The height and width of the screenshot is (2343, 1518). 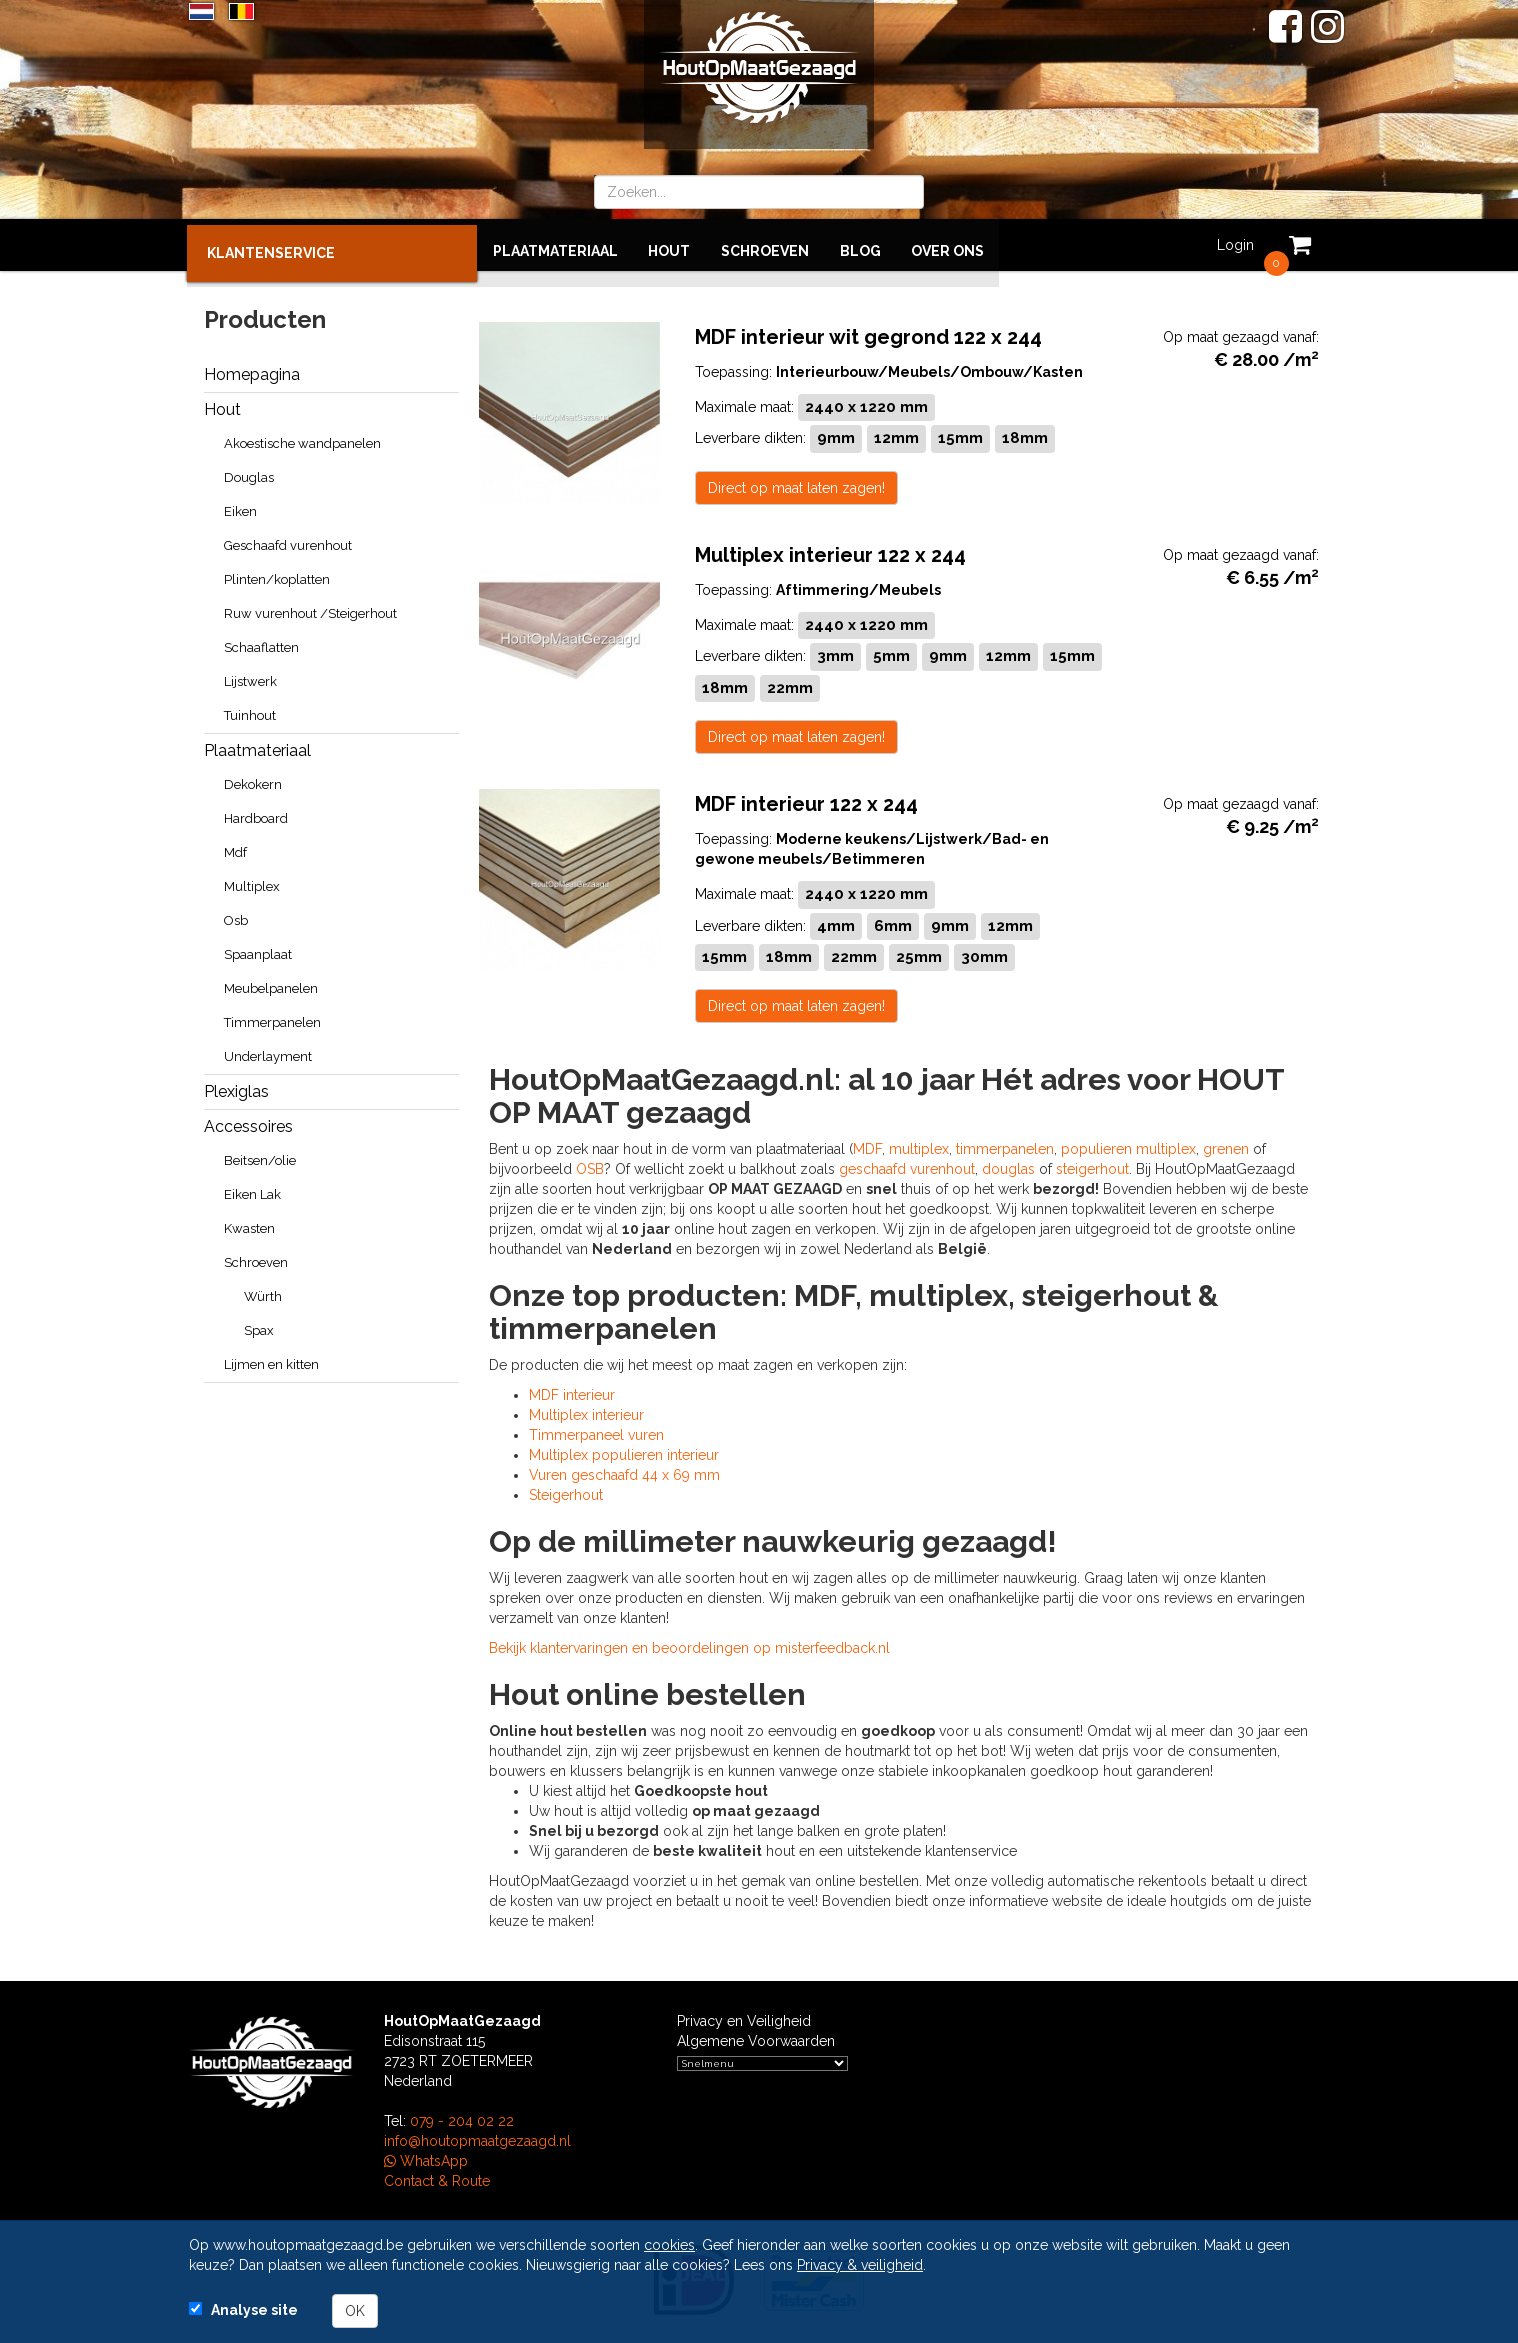 What do you see at coordinates (796, 482) in the screenshot?
I see `Direct op maat laten zagen!` at bounding box center [796, 482].